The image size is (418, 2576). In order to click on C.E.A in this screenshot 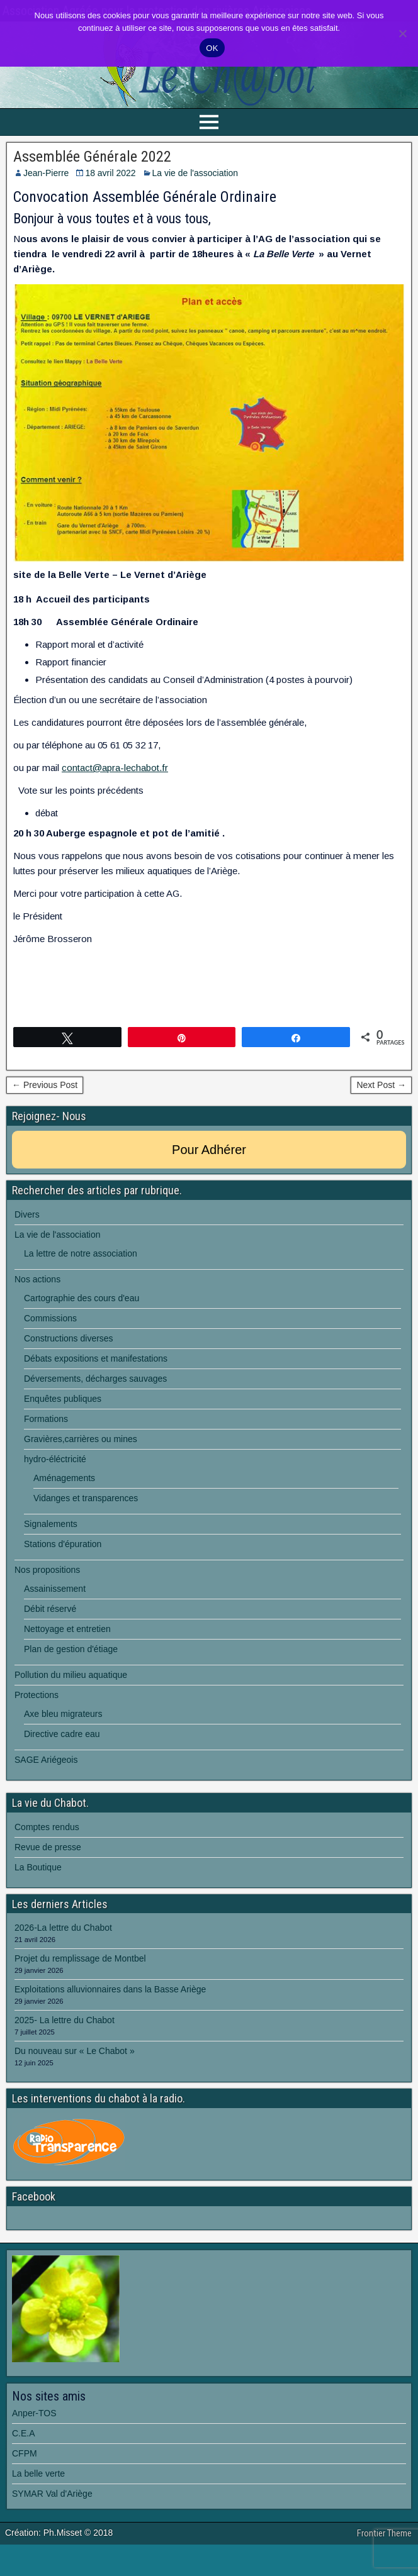, I will do `click(23, 2433)`.